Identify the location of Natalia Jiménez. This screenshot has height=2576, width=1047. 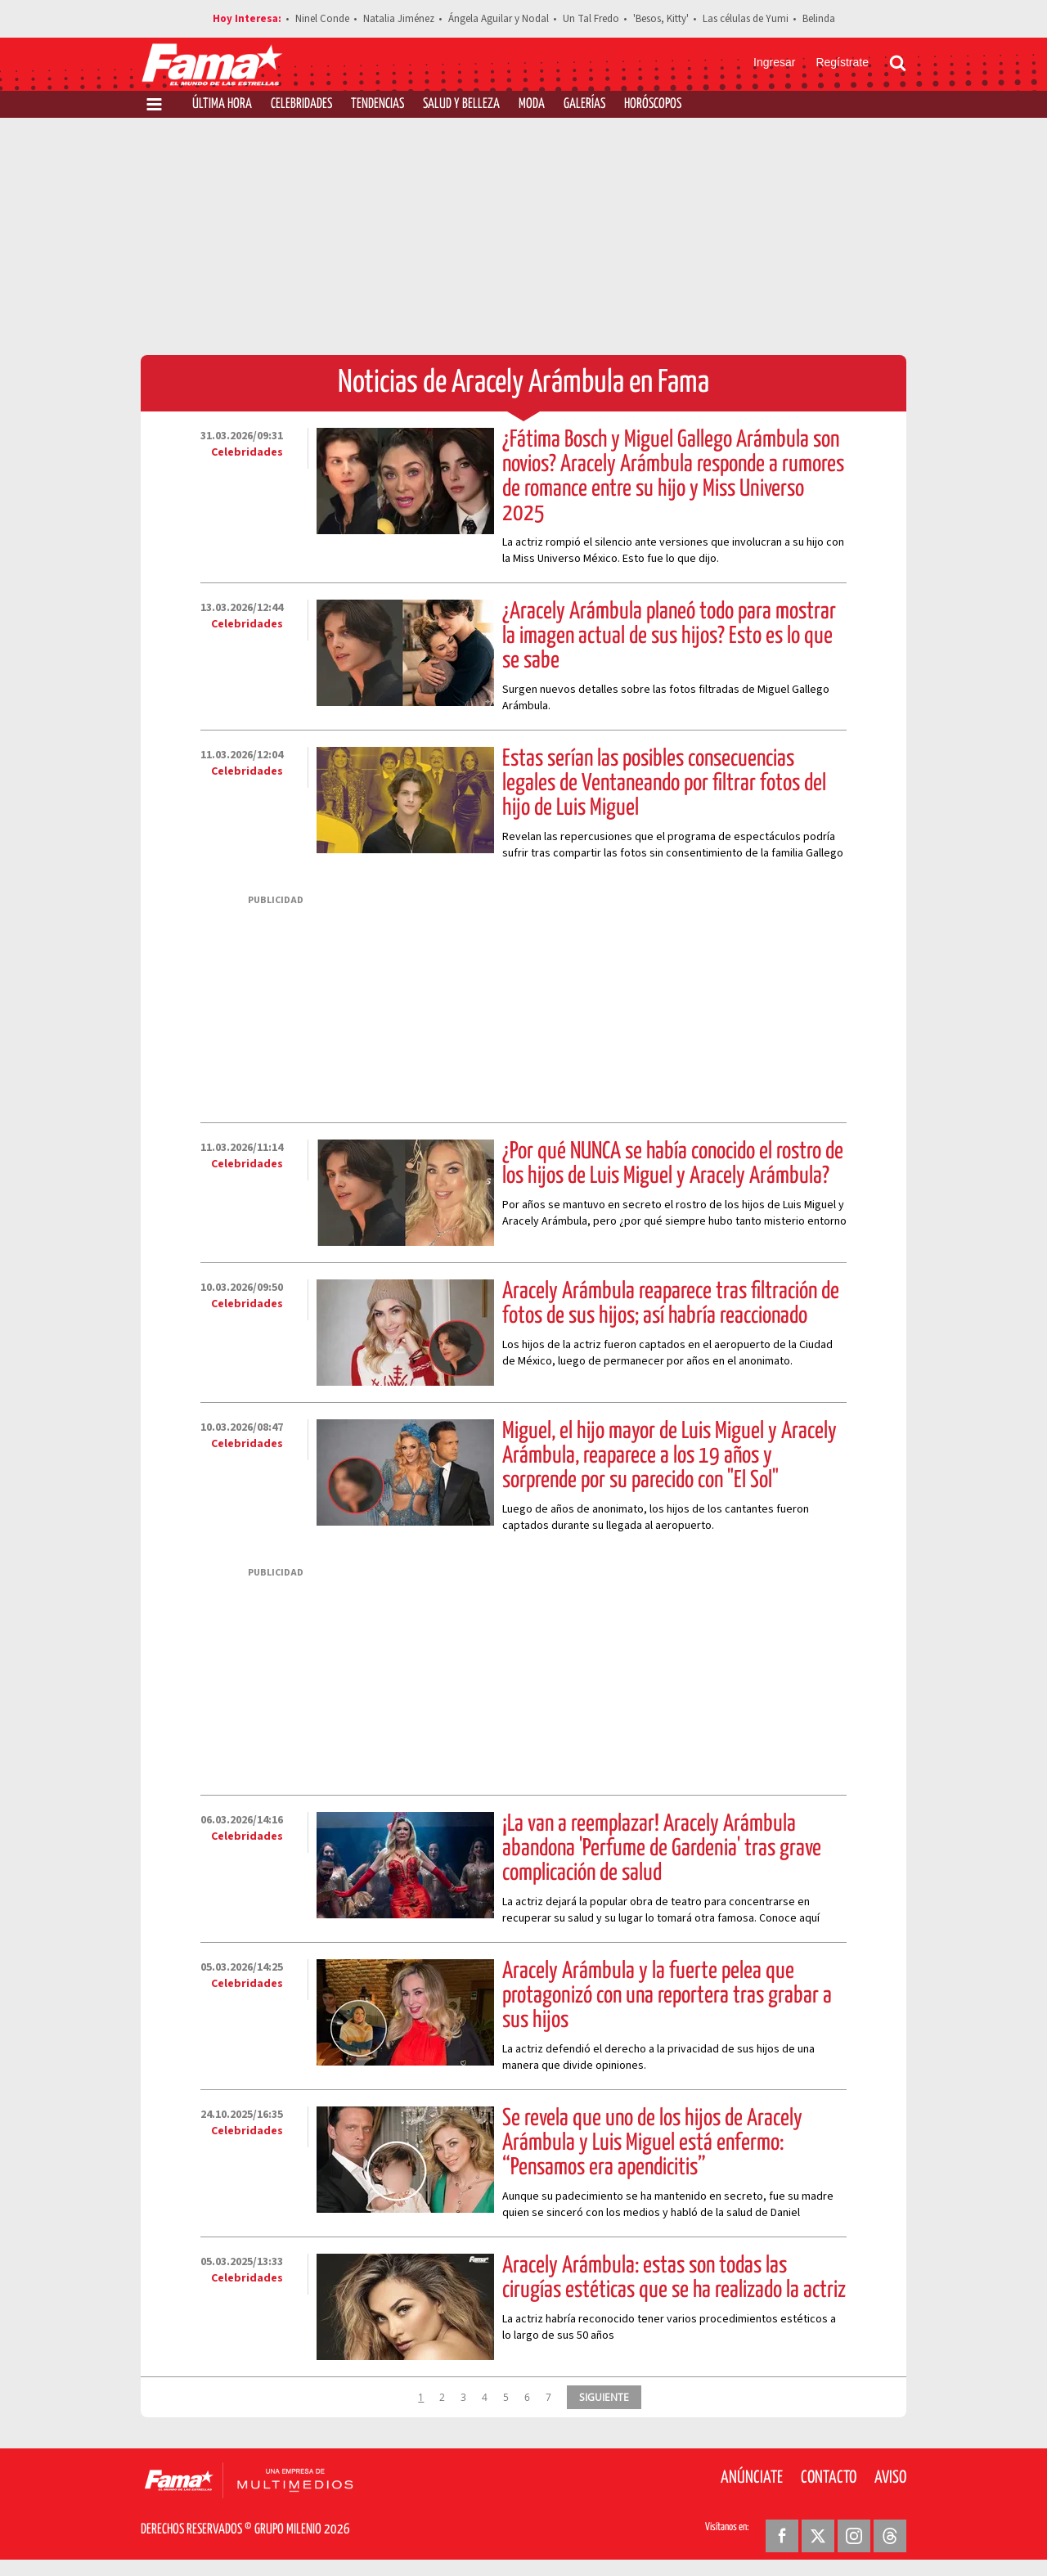
(398, 18).